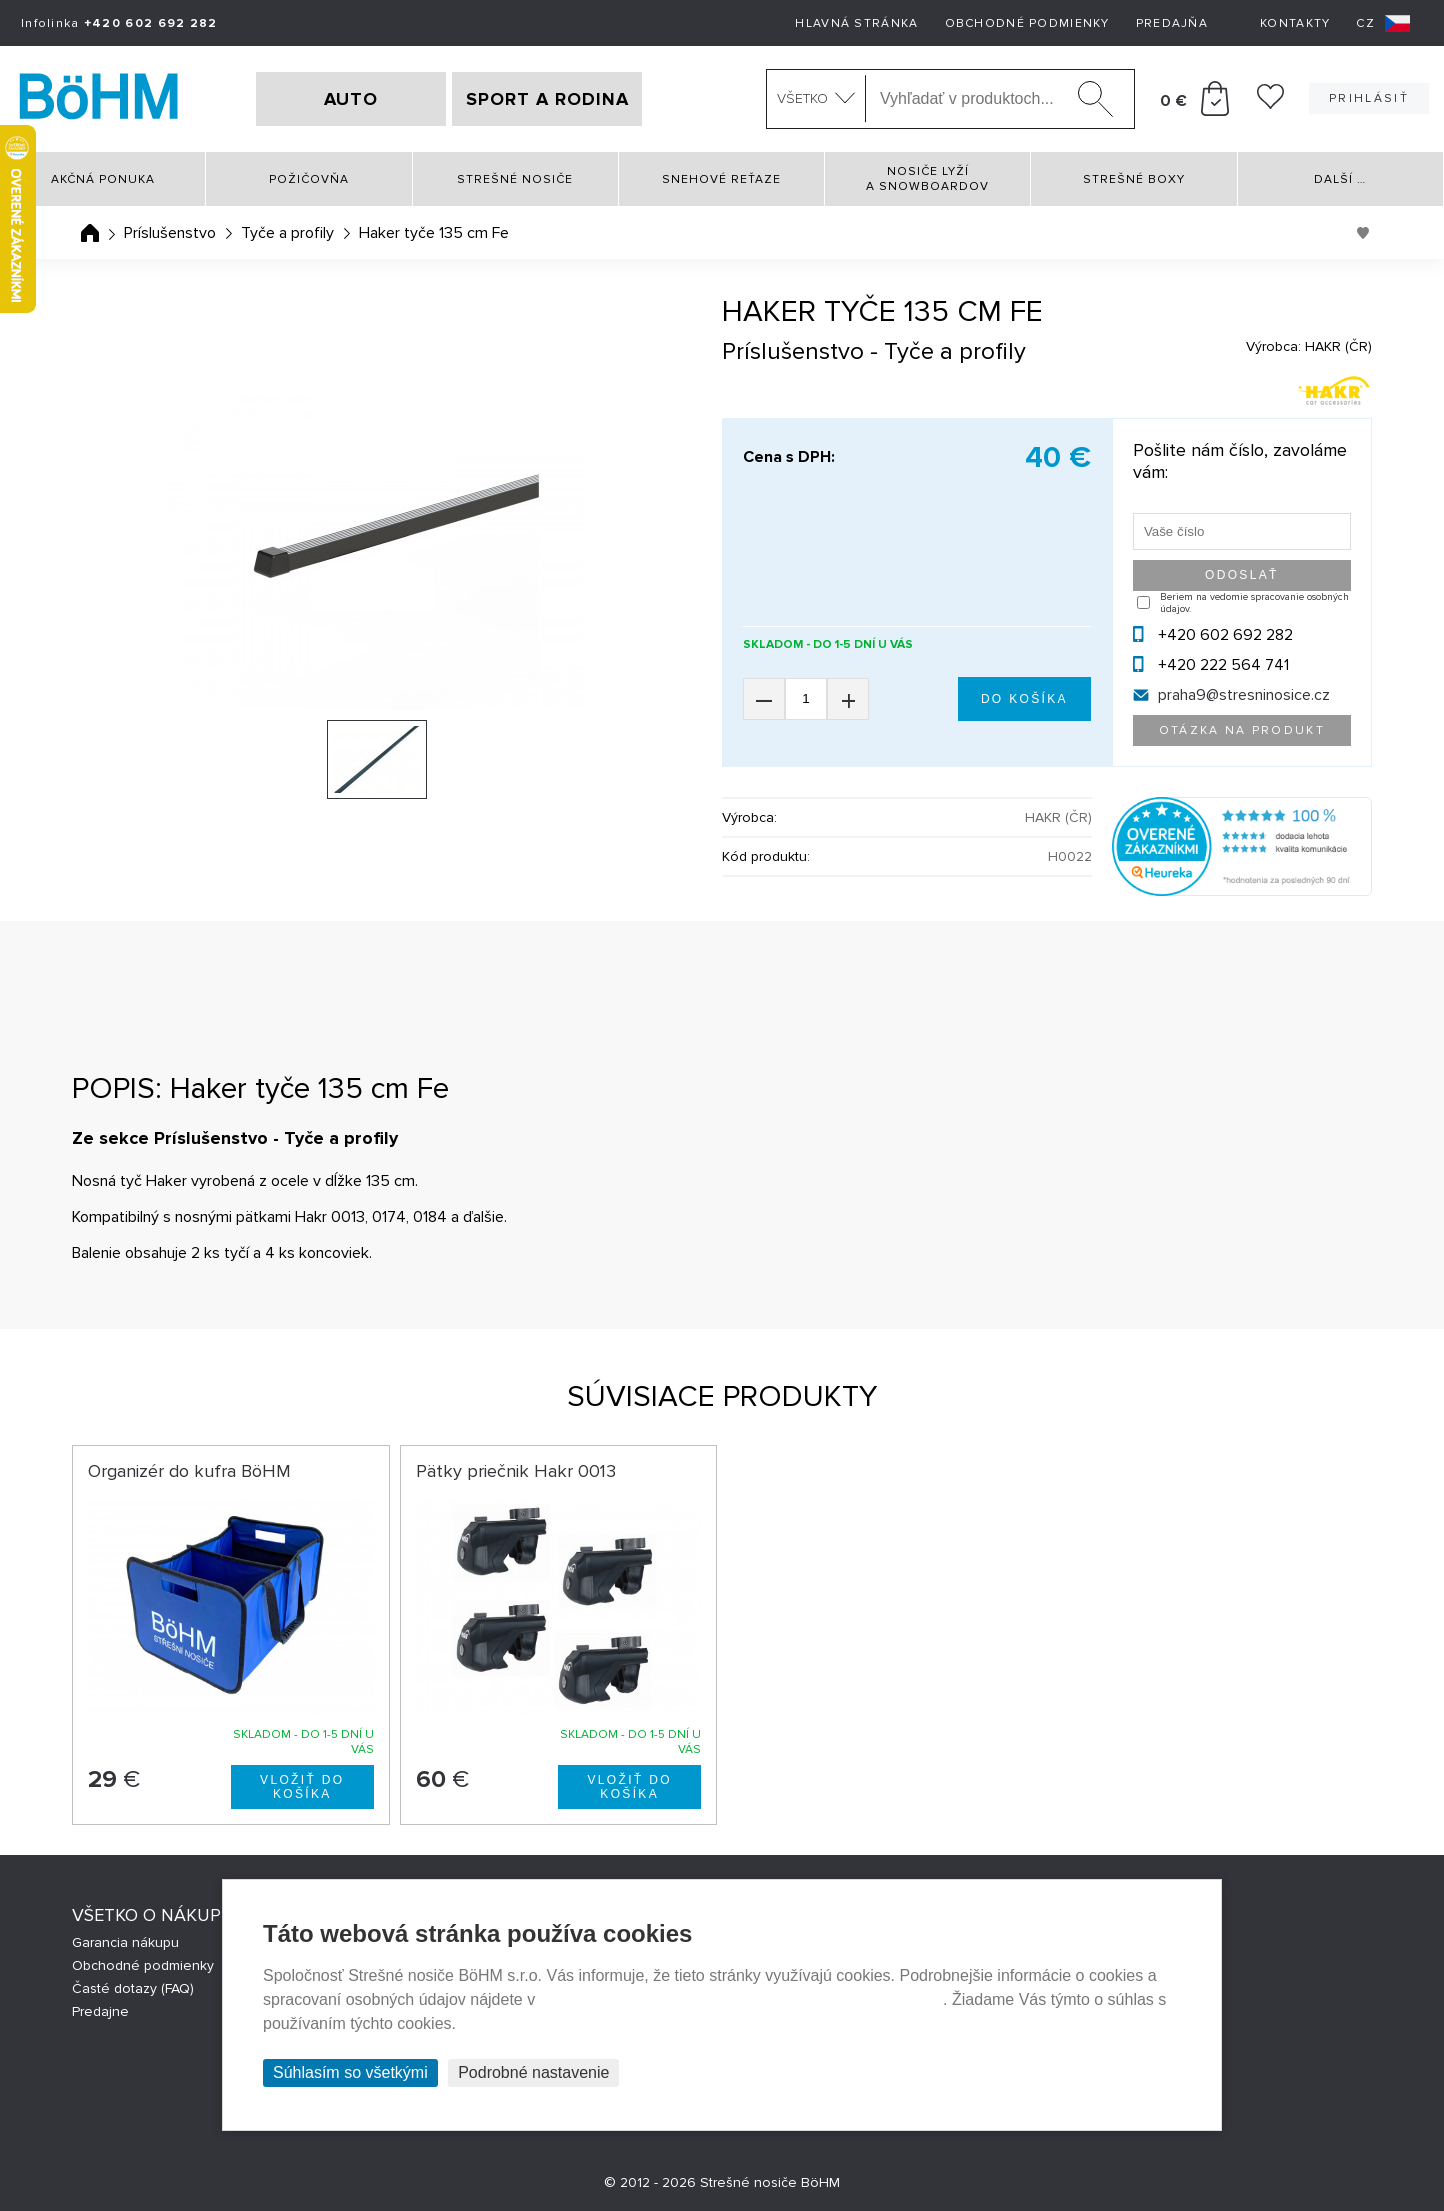  I want to click on Tyče a profily, so click(287, 233).